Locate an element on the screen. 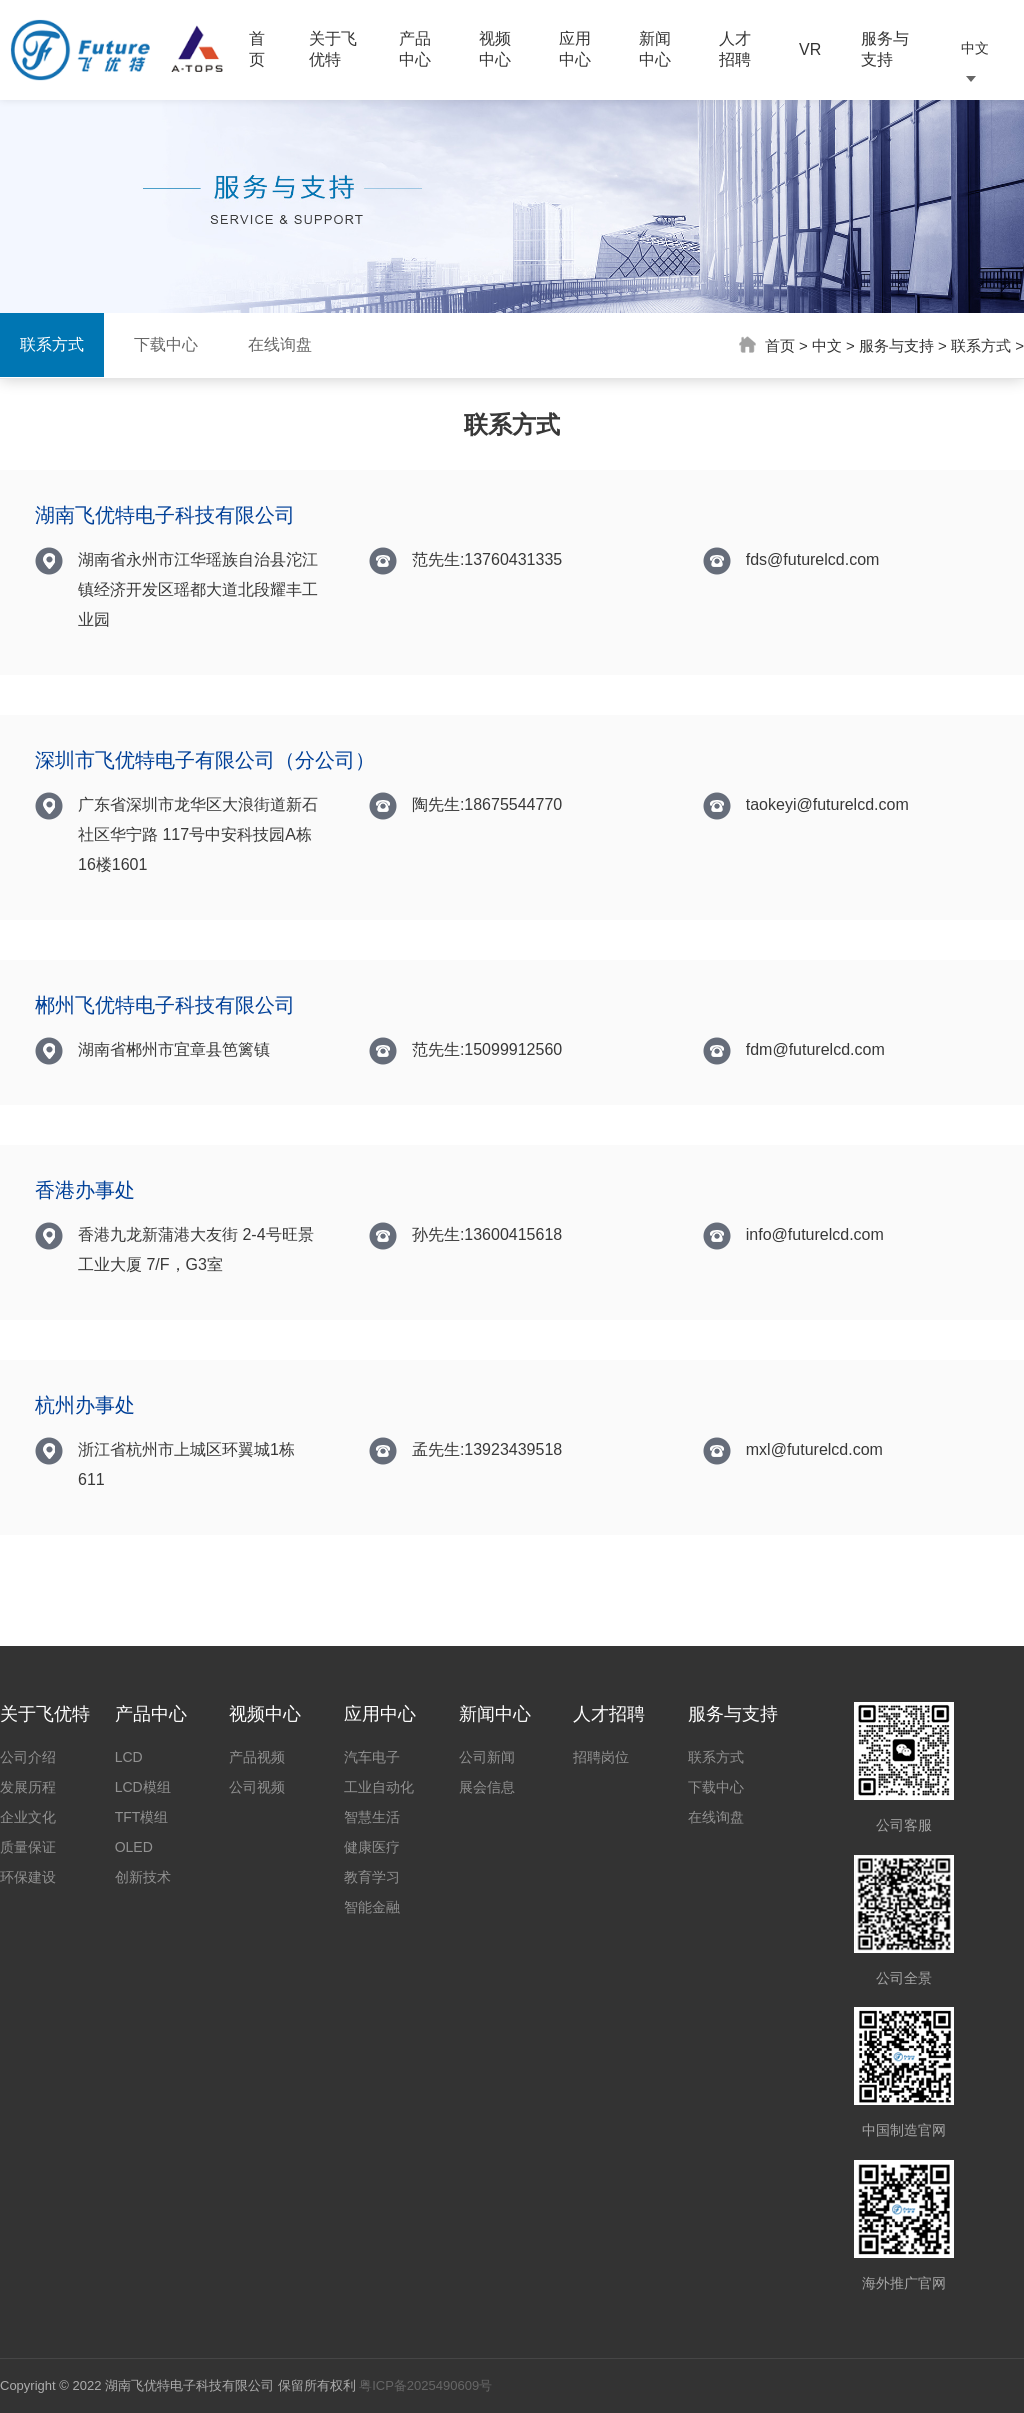 The height and width of the screenshot is (2413, 1024). 教育学习 is located at coordinates (372, 1877).